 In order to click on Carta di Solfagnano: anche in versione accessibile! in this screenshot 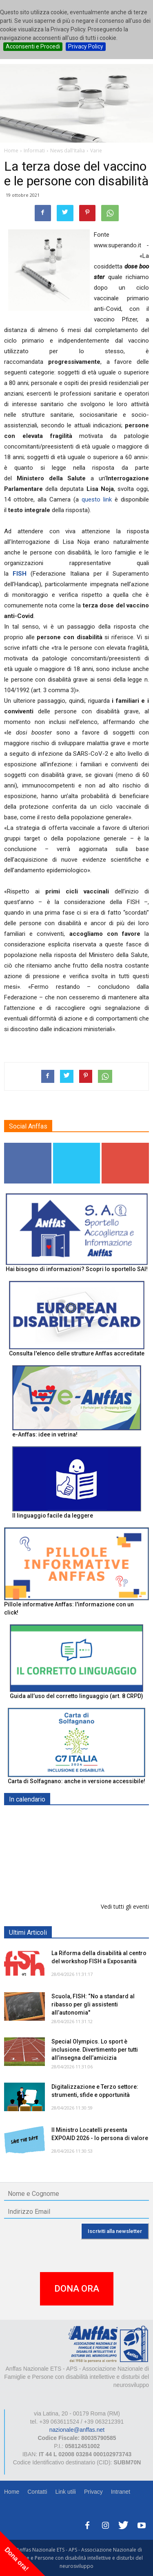, I will do `click(76, 1781)`.